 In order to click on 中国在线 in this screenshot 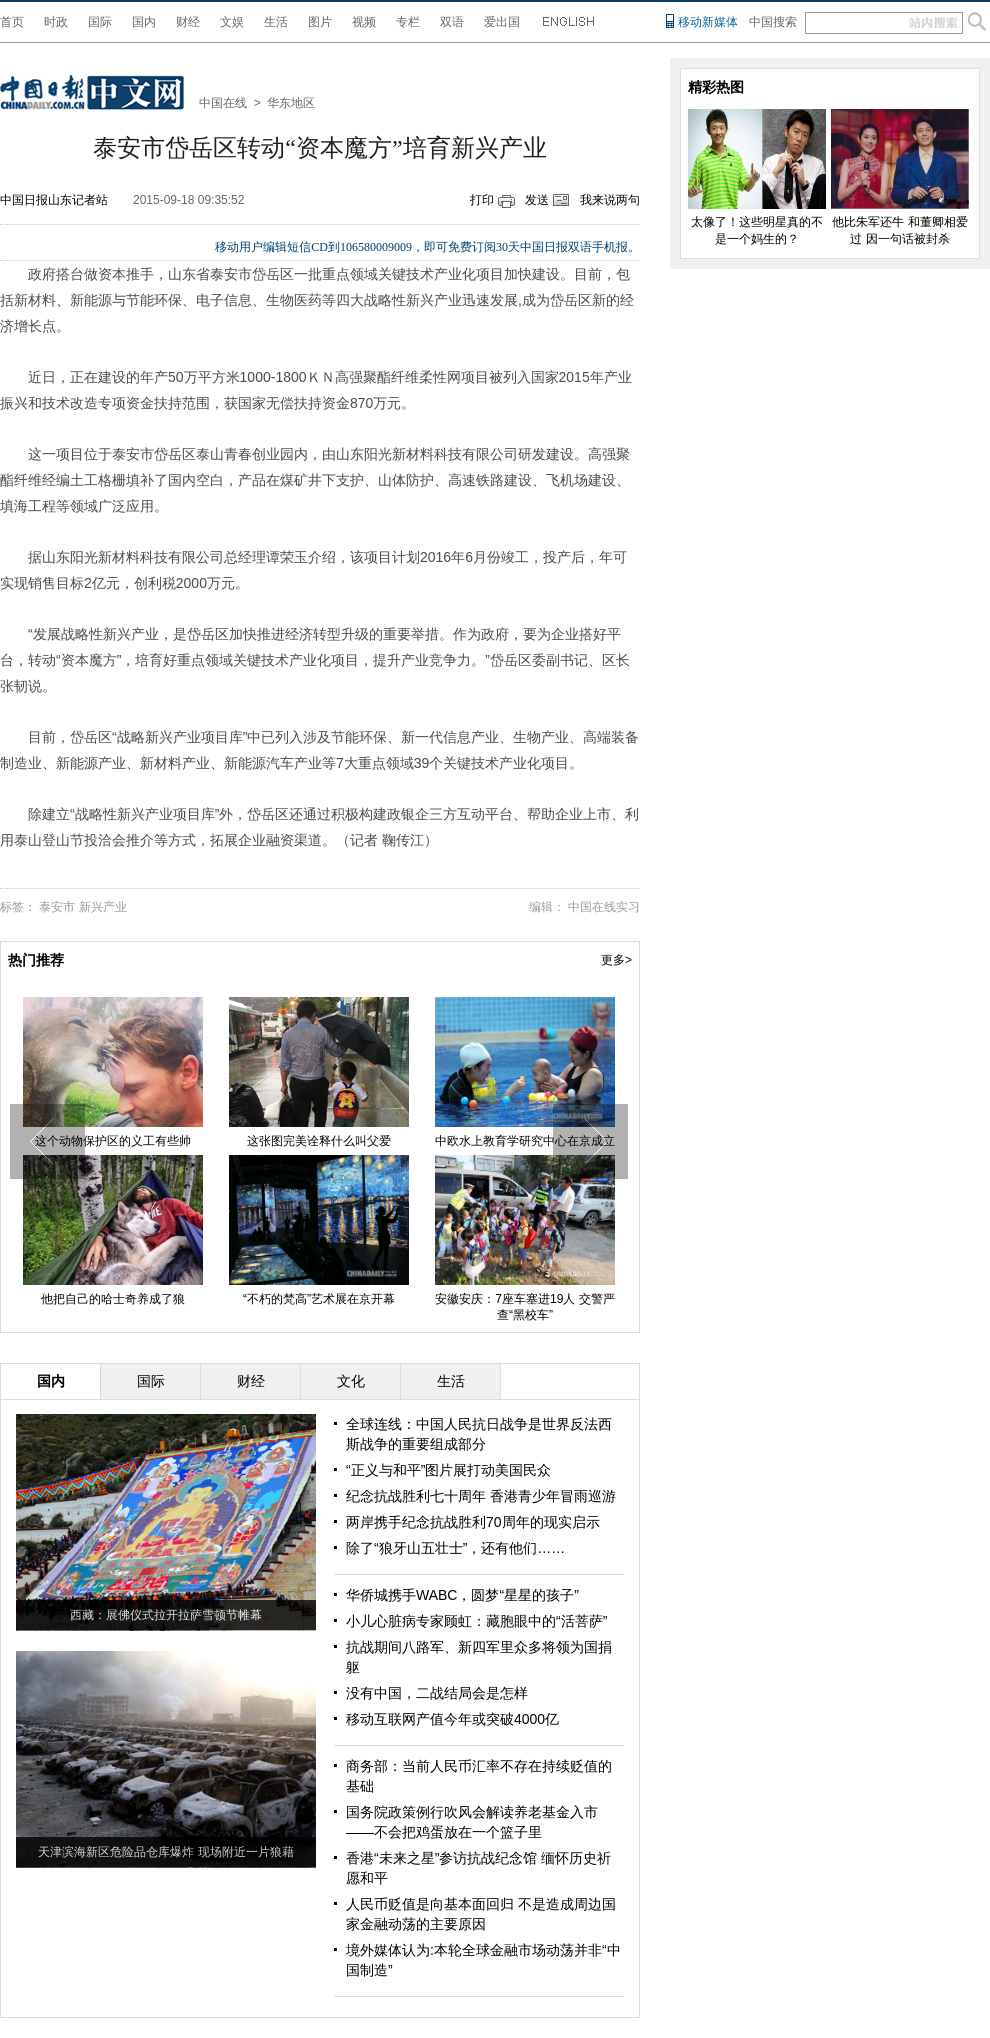, I will do `click(223, 103)`.